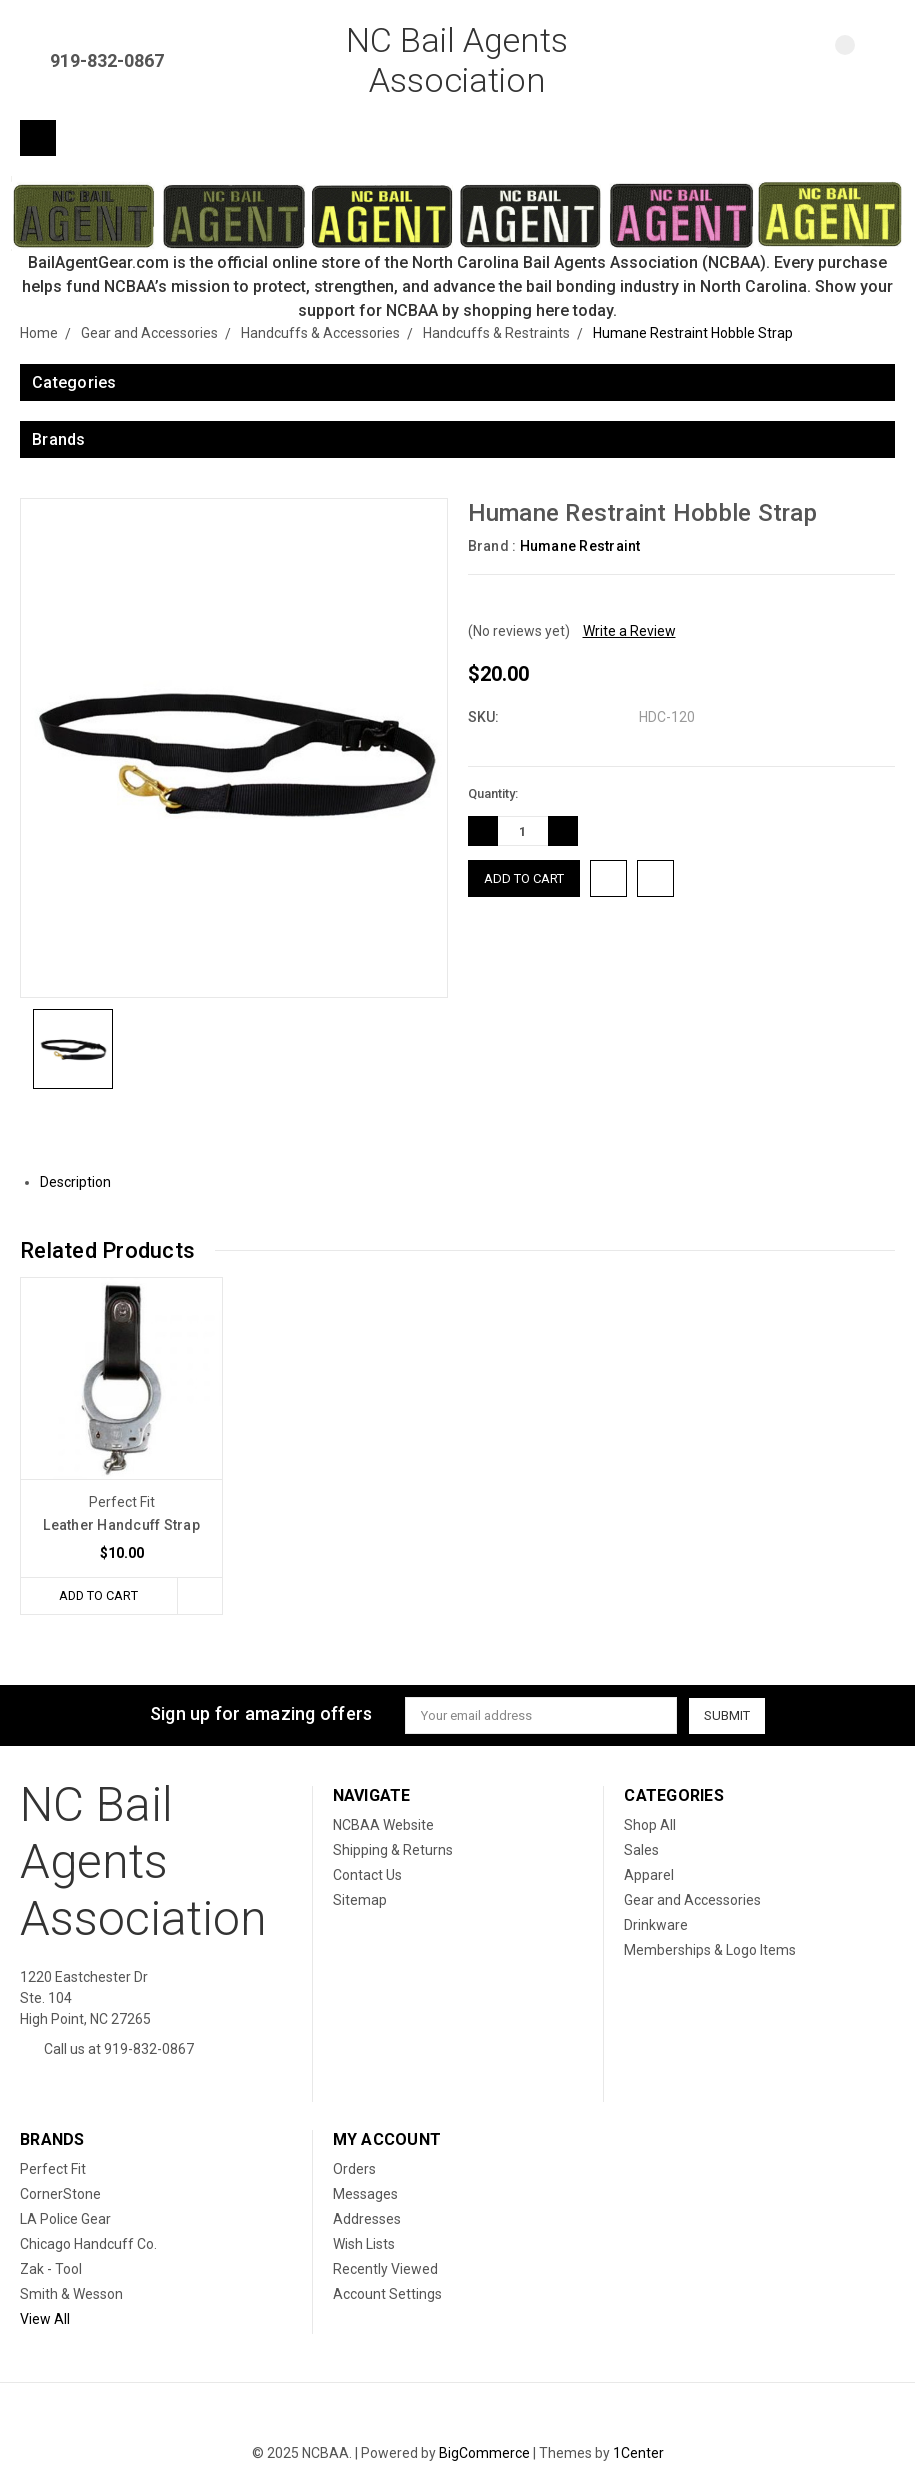 The width and height of the screenshot is (915, 2483). Describe the element at coordinates (638, 2453) in the screenshot. I see `1Center` at that location.